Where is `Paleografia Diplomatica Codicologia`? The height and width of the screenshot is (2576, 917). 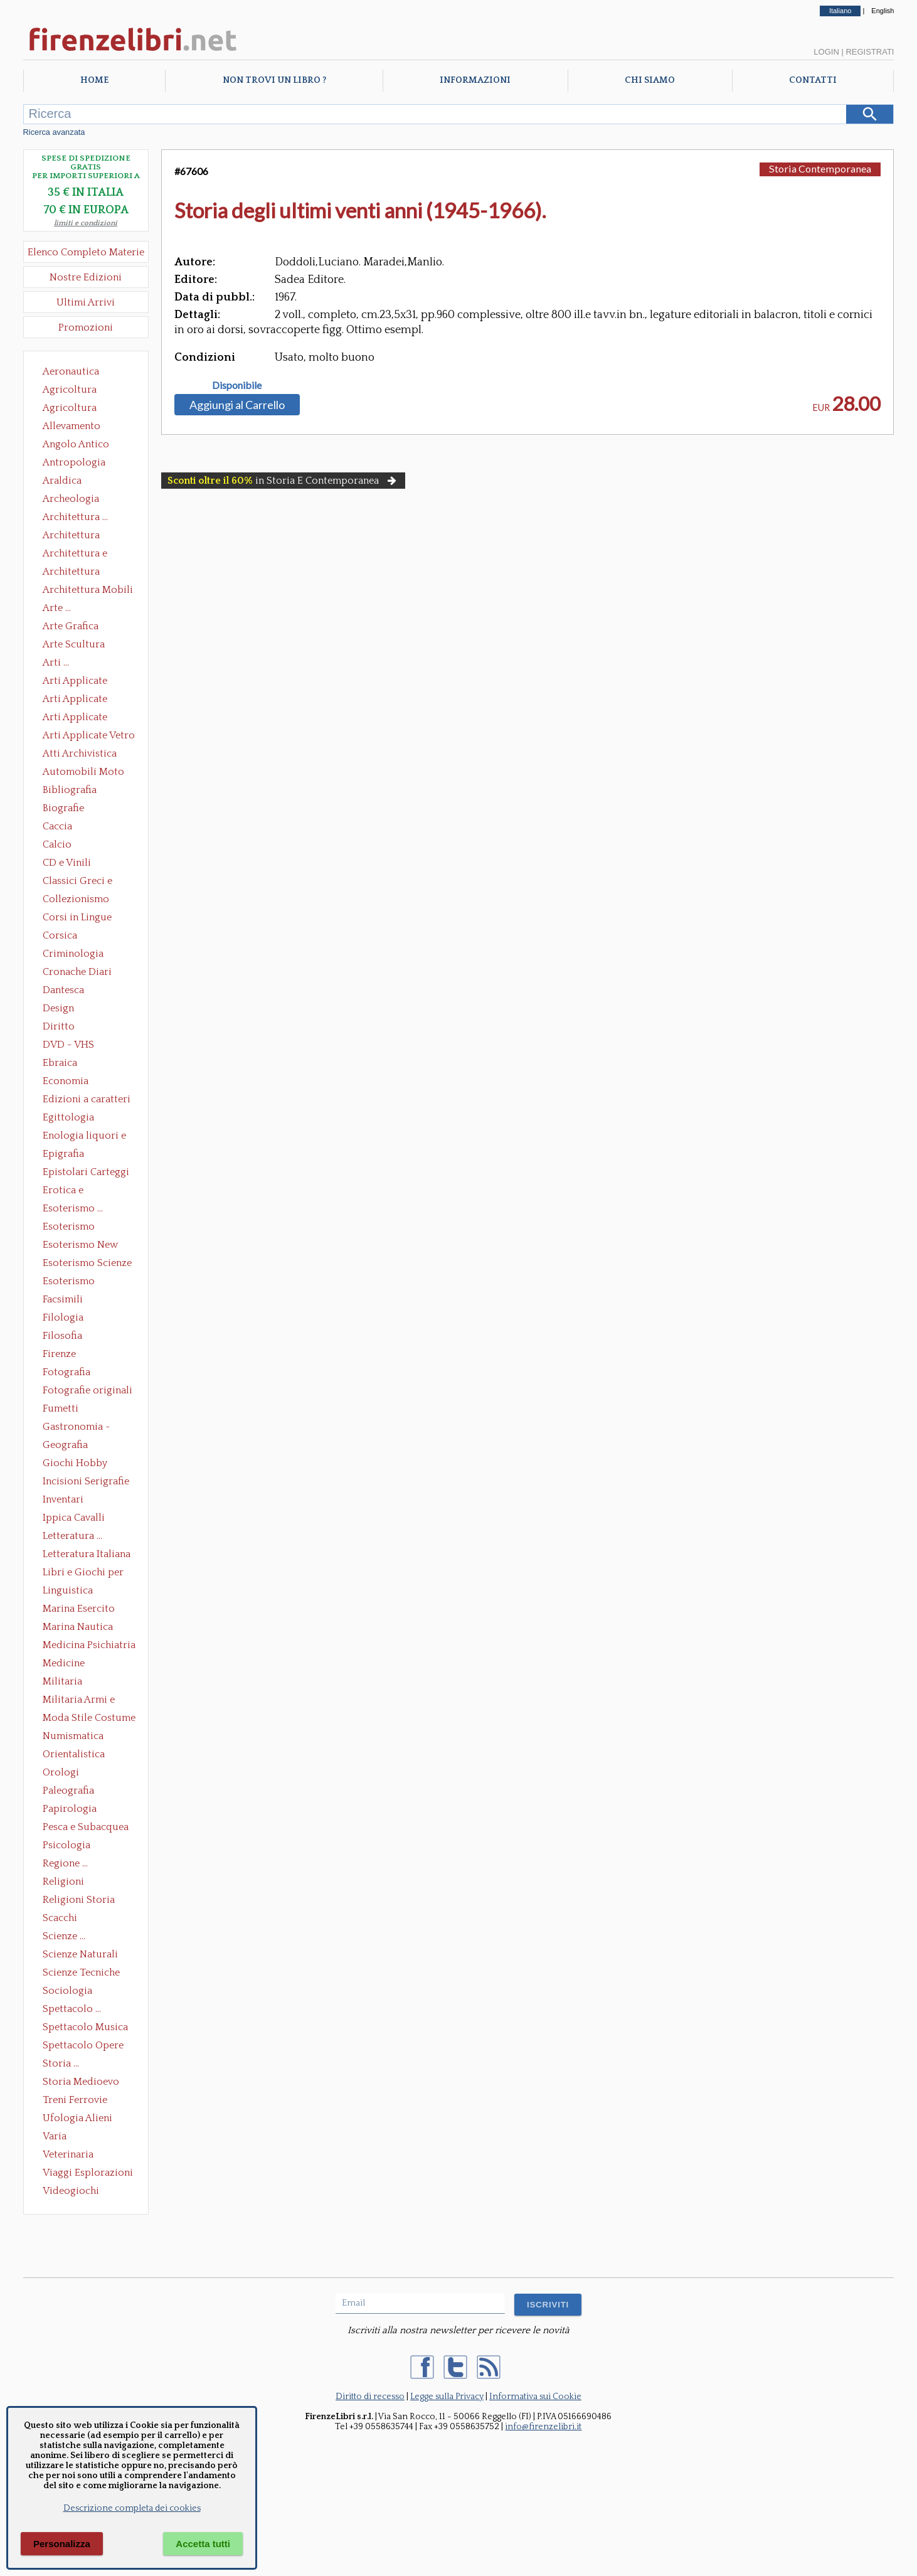 Paleografia Diplomatica Codicologia is located at coordinates (71, 1792).